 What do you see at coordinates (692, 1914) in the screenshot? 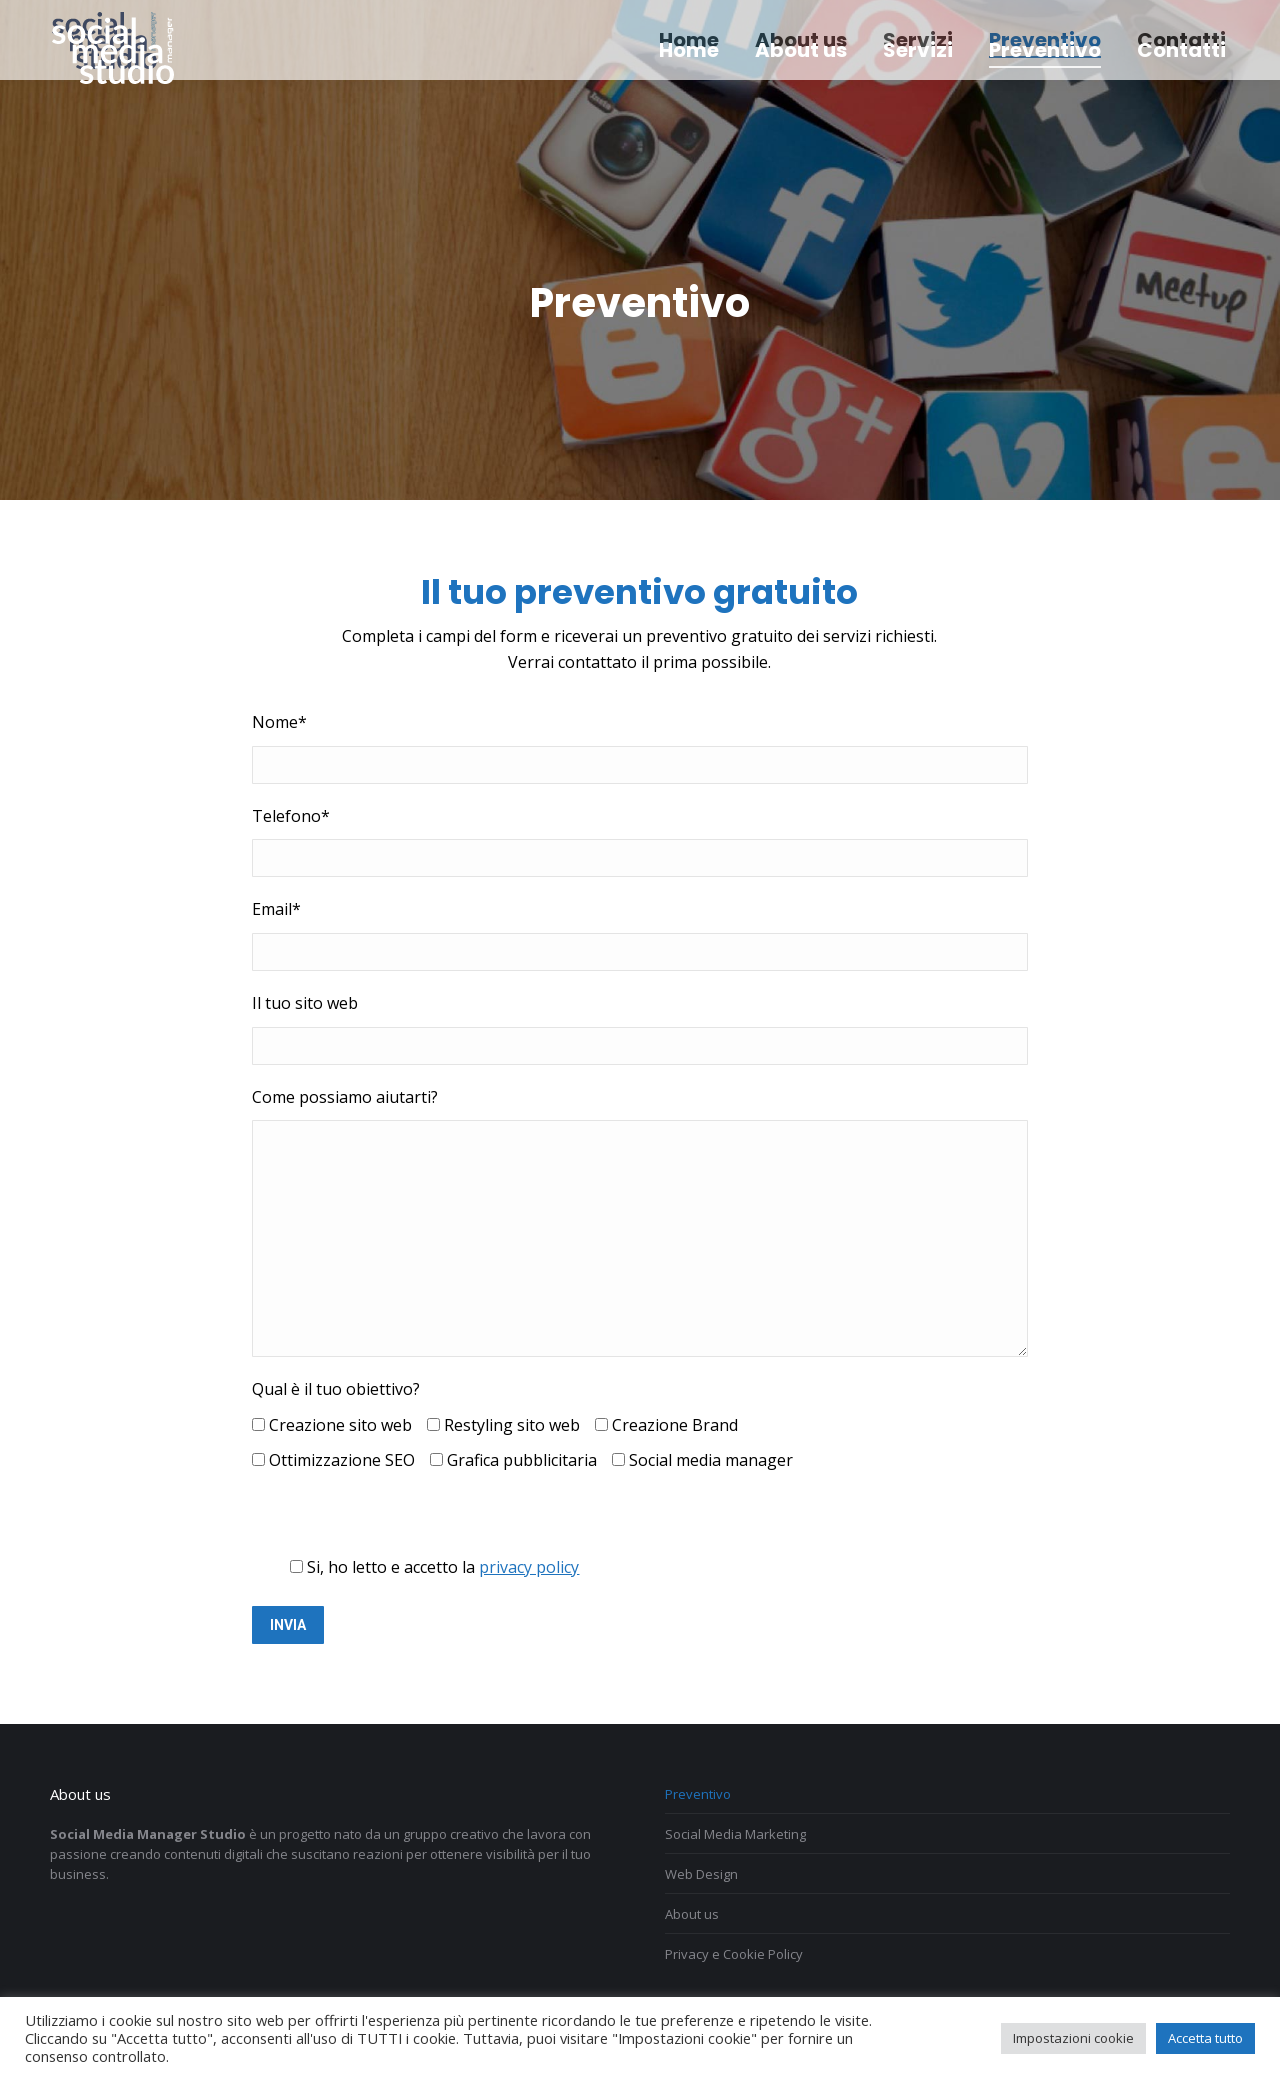
I see `About us` at bounding box center [692, 1914].